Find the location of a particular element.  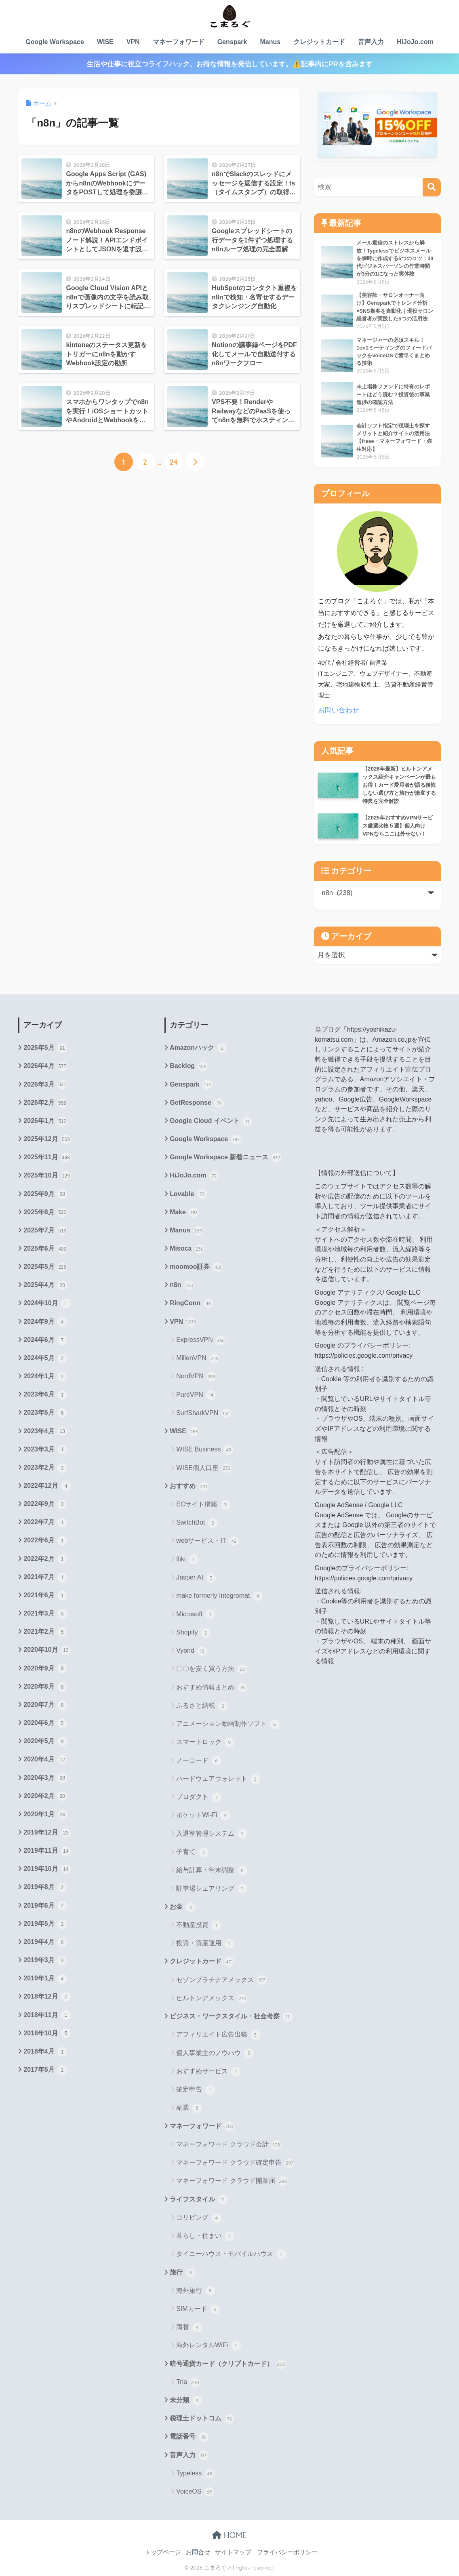

Shopify is located at coordinates (193, 1633).